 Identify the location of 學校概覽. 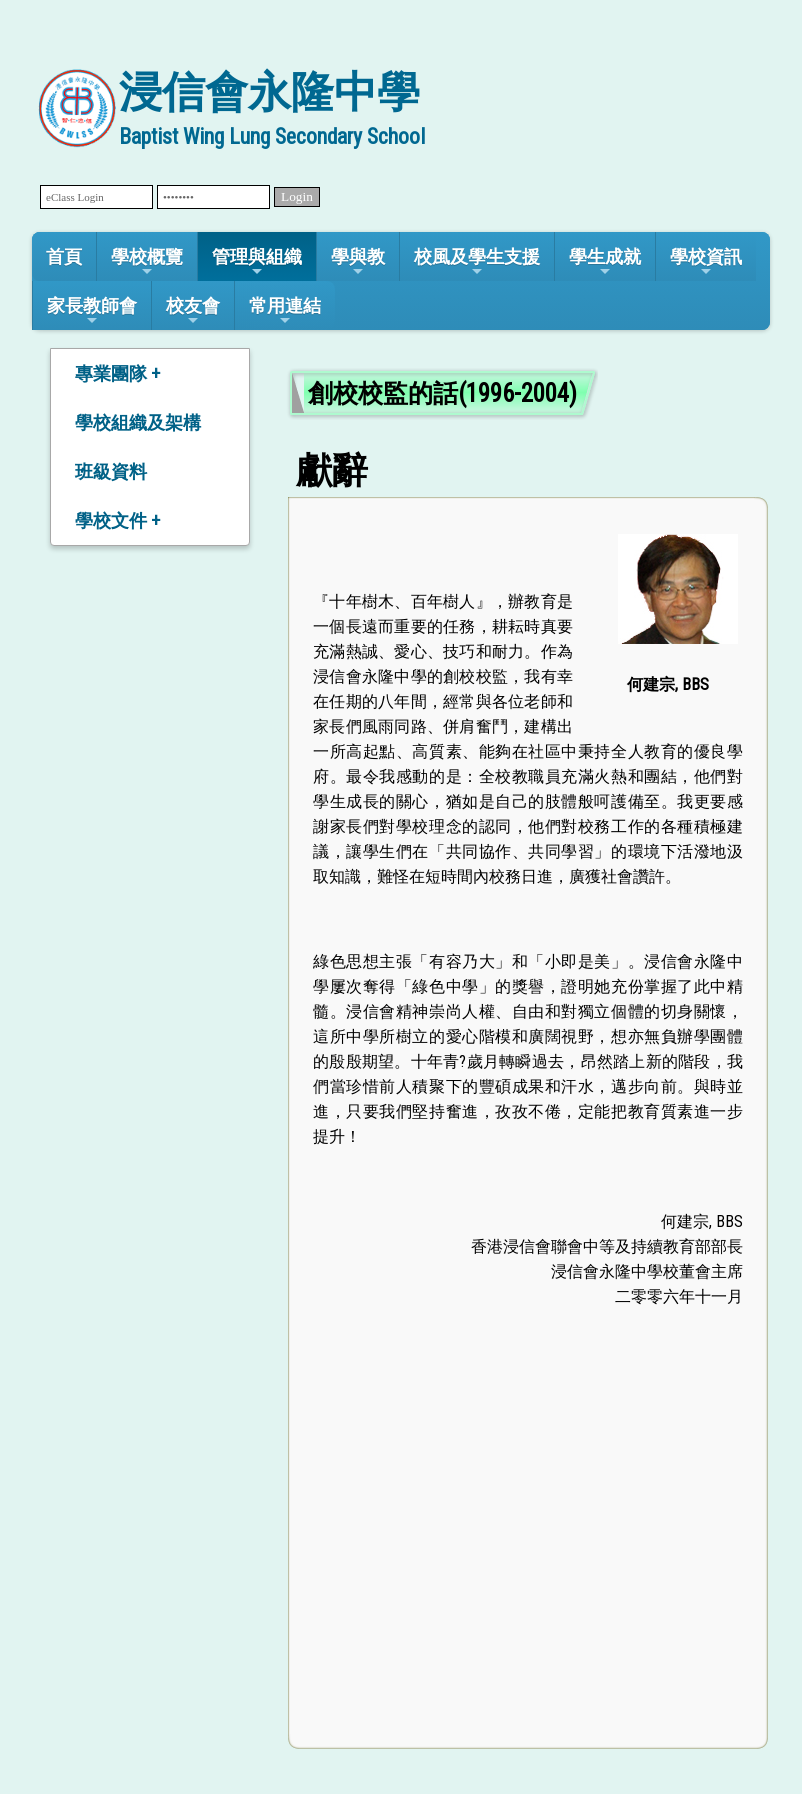
(147, 262).